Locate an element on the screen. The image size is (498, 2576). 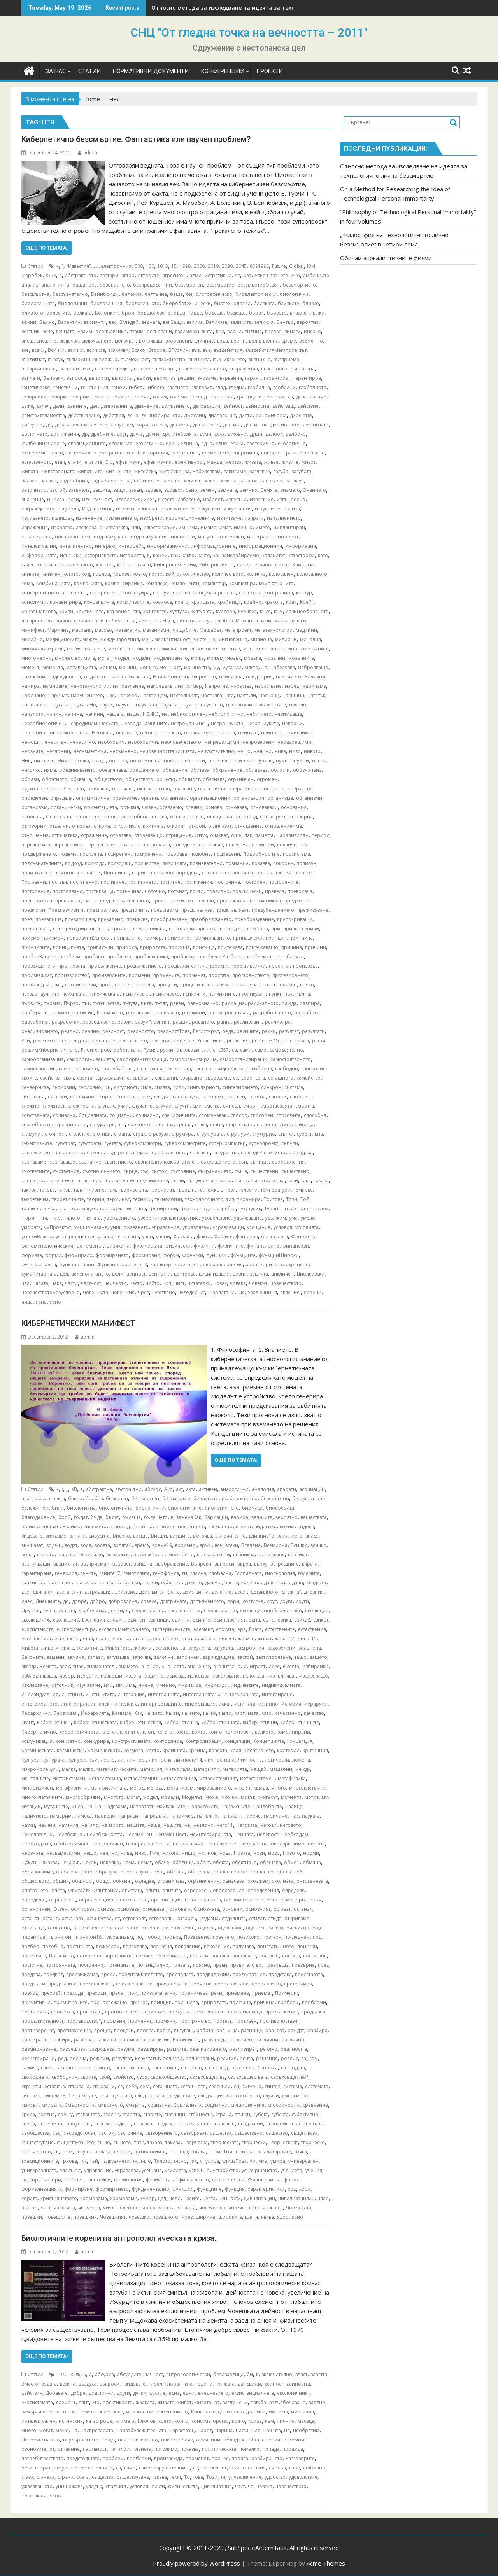
разбира is located at coordinates (310, 1003).